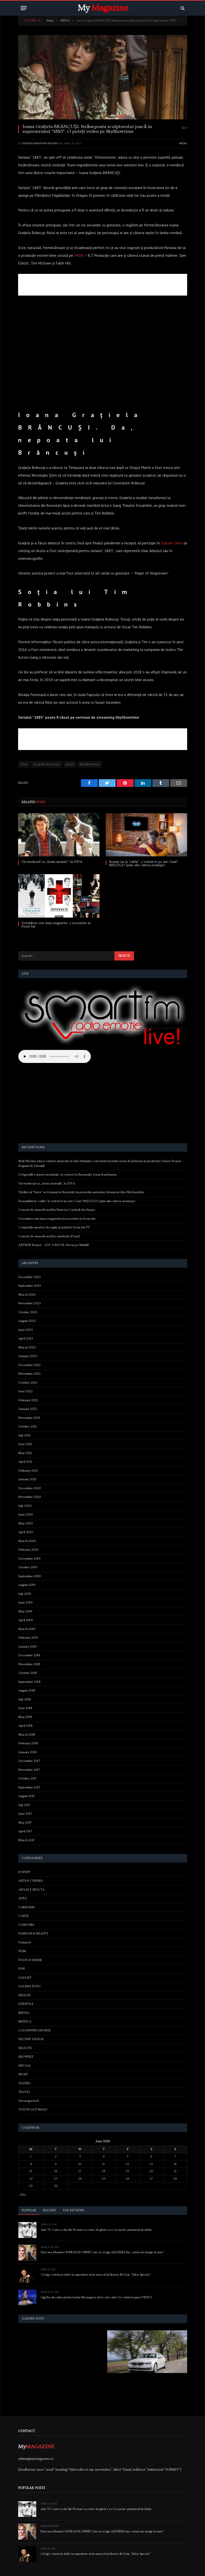 The image size is (205, 2576). Describe the element at coordinates (27, 1382) in the screenshot. I see `October 2022` at that location.